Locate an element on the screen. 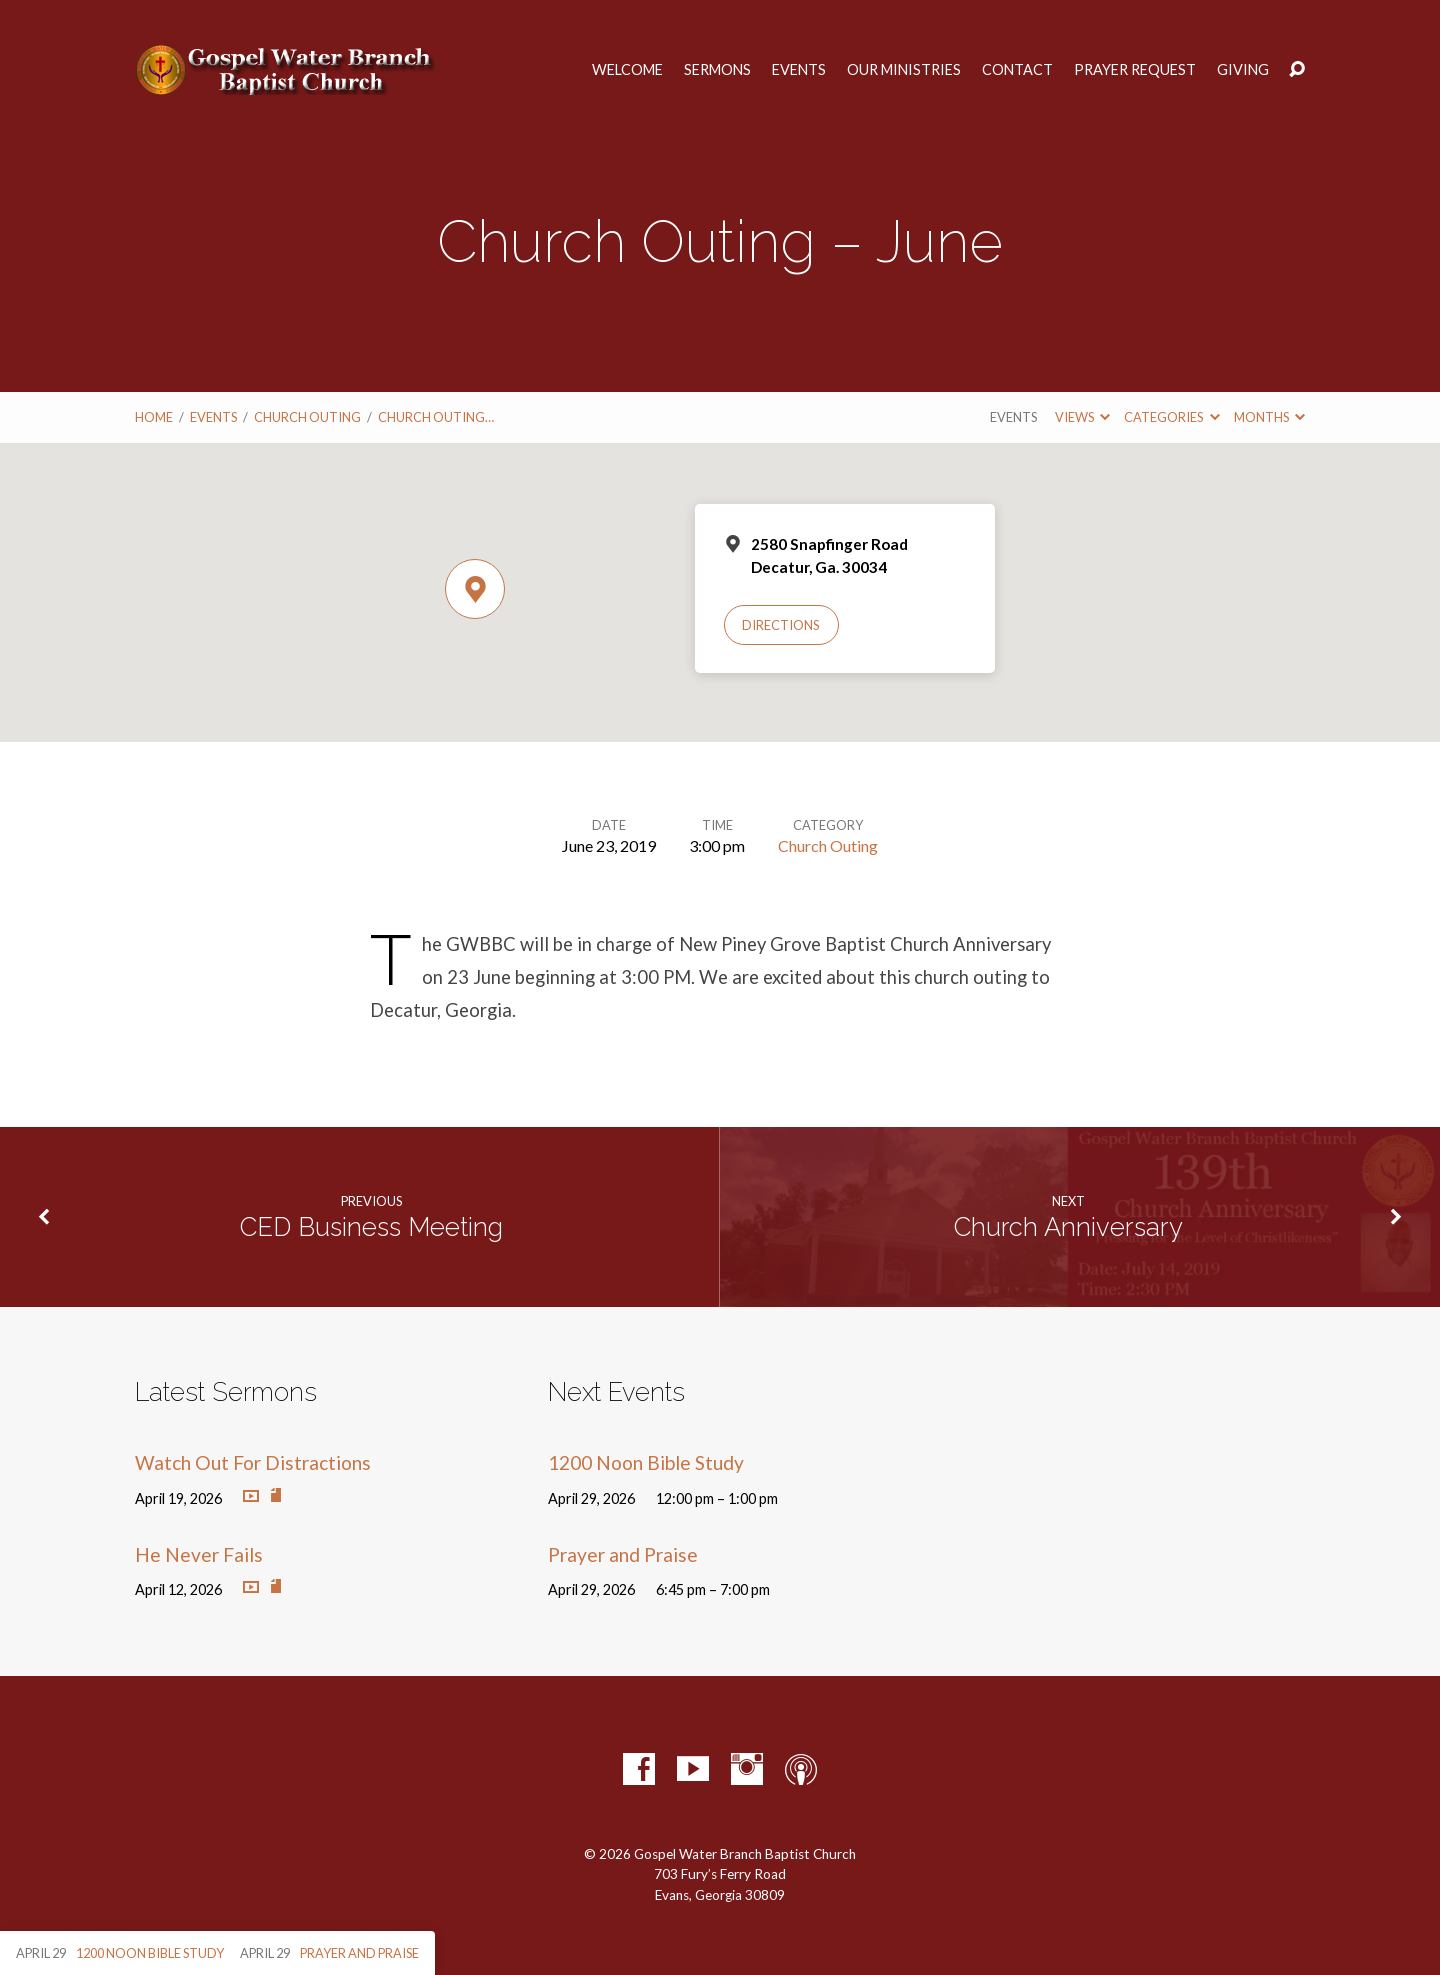  Views is located at coordinates (1082, 417).